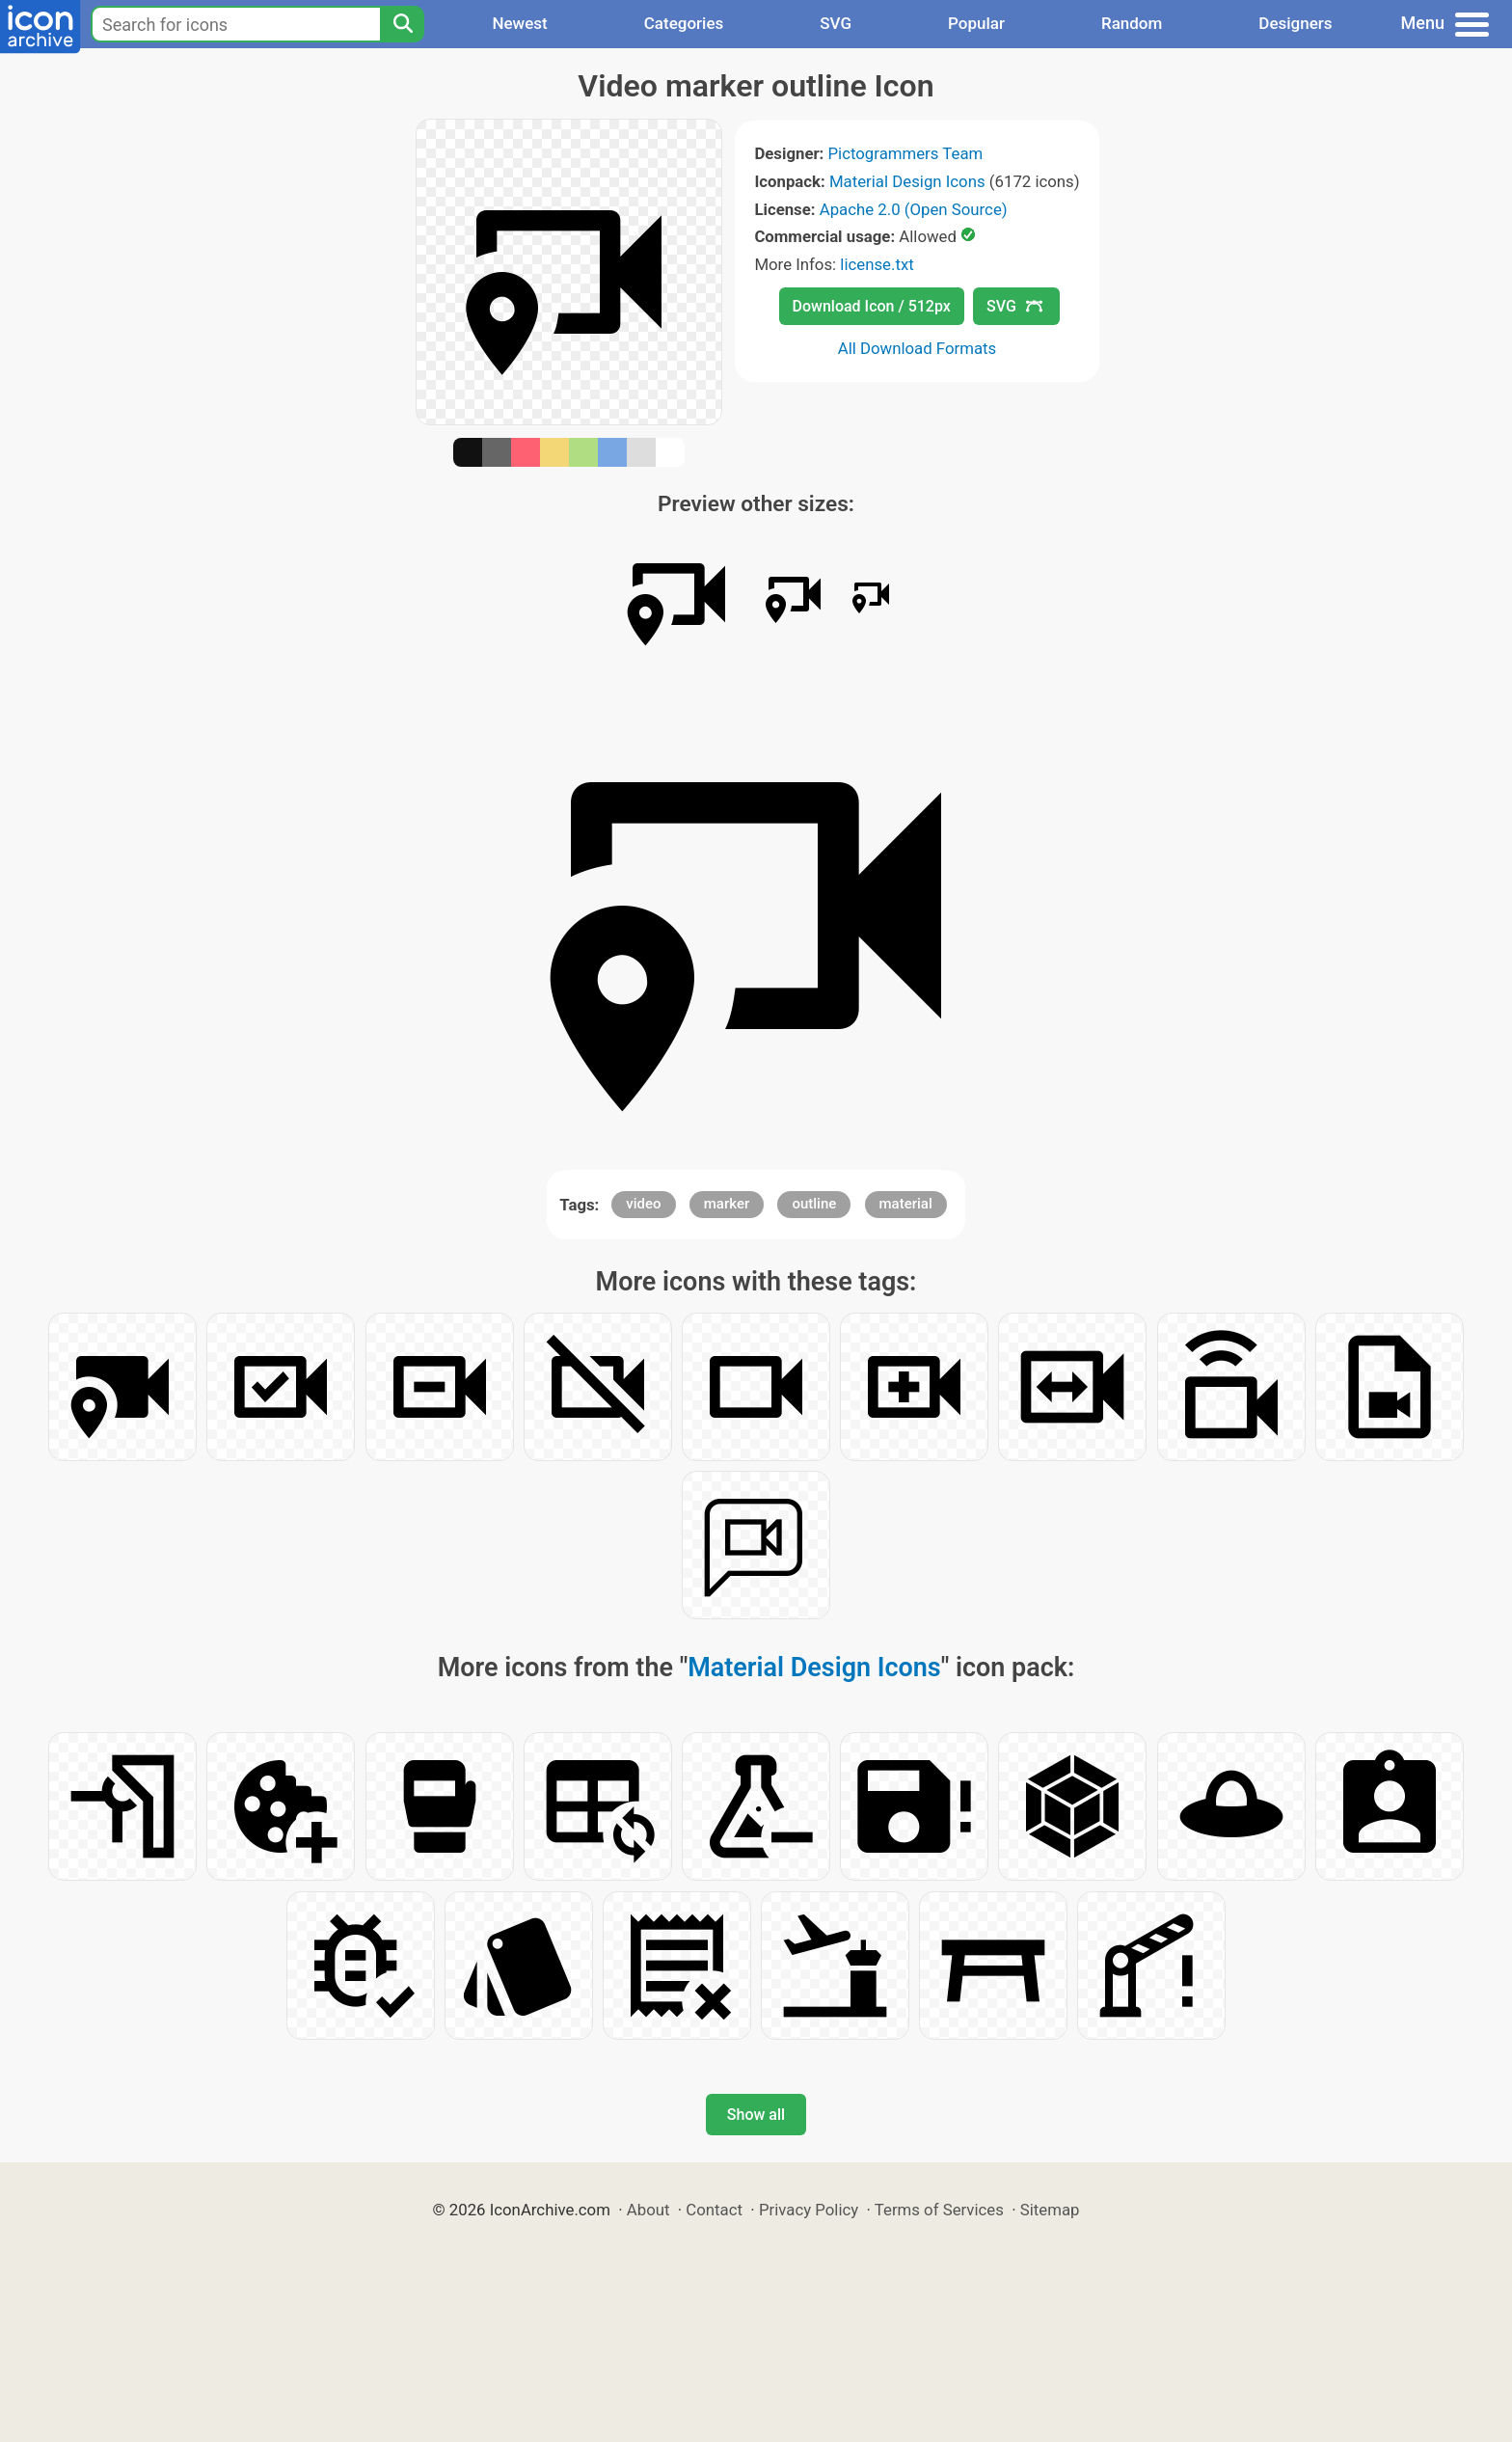 Image resolution: width=1512 pixels, height=2442 pixels. Describe the element at coordinates (684, 23) in the screenshot. I see `Categories` at that location.